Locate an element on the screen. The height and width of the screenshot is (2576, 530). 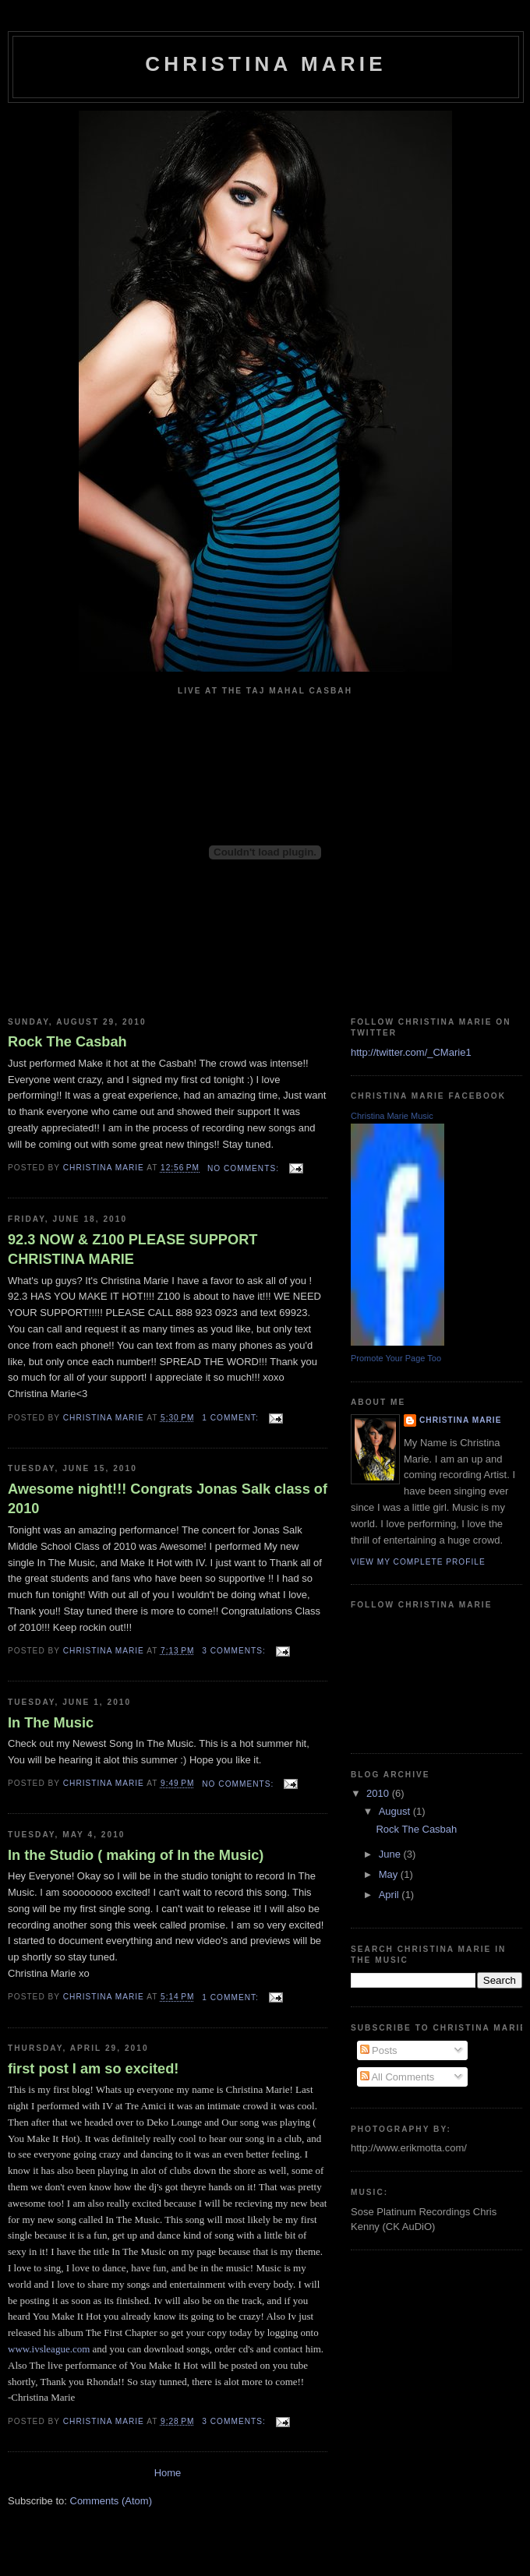
3 comments: is located at coordinates (235, 1650).